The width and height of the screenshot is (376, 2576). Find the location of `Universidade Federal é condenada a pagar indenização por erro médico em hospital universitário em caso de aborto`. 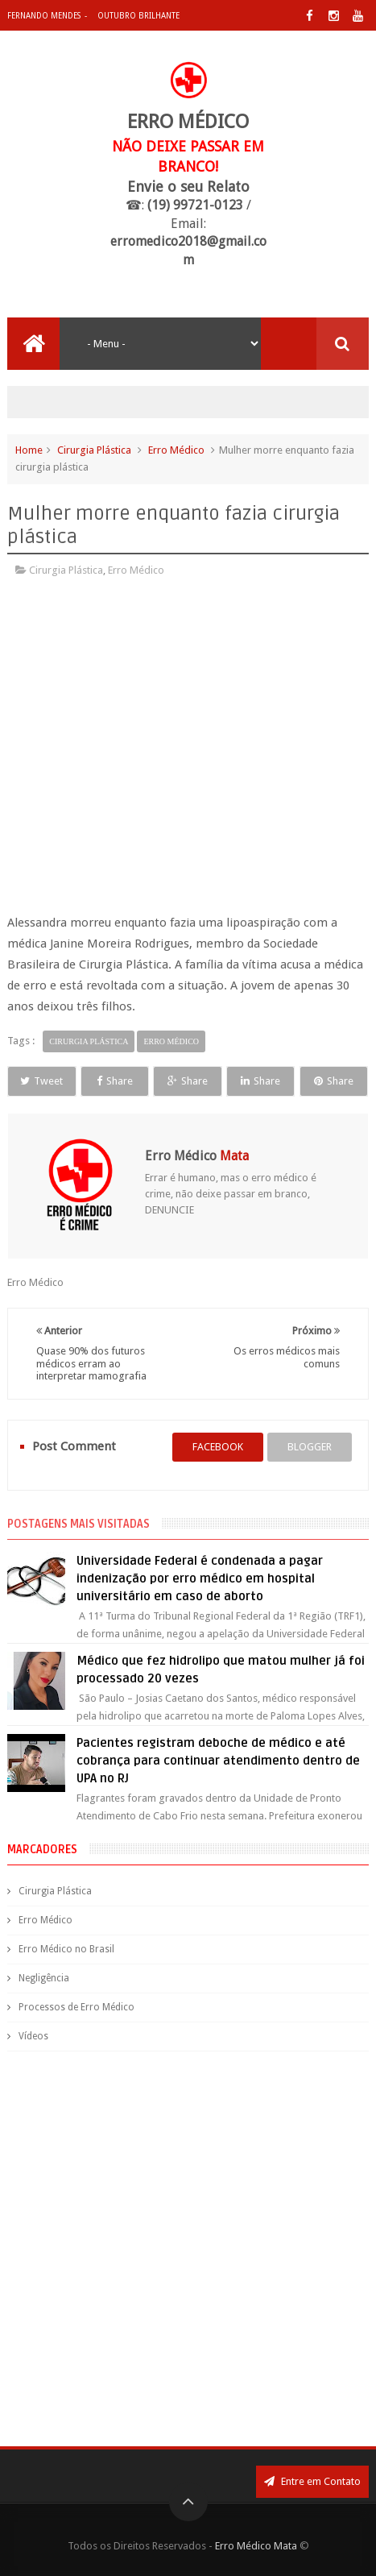

Universidade Federal é condenada a pagar indenização por erro médico em hospital universitário em caso de aborto is located at coordinates (199, 1578).